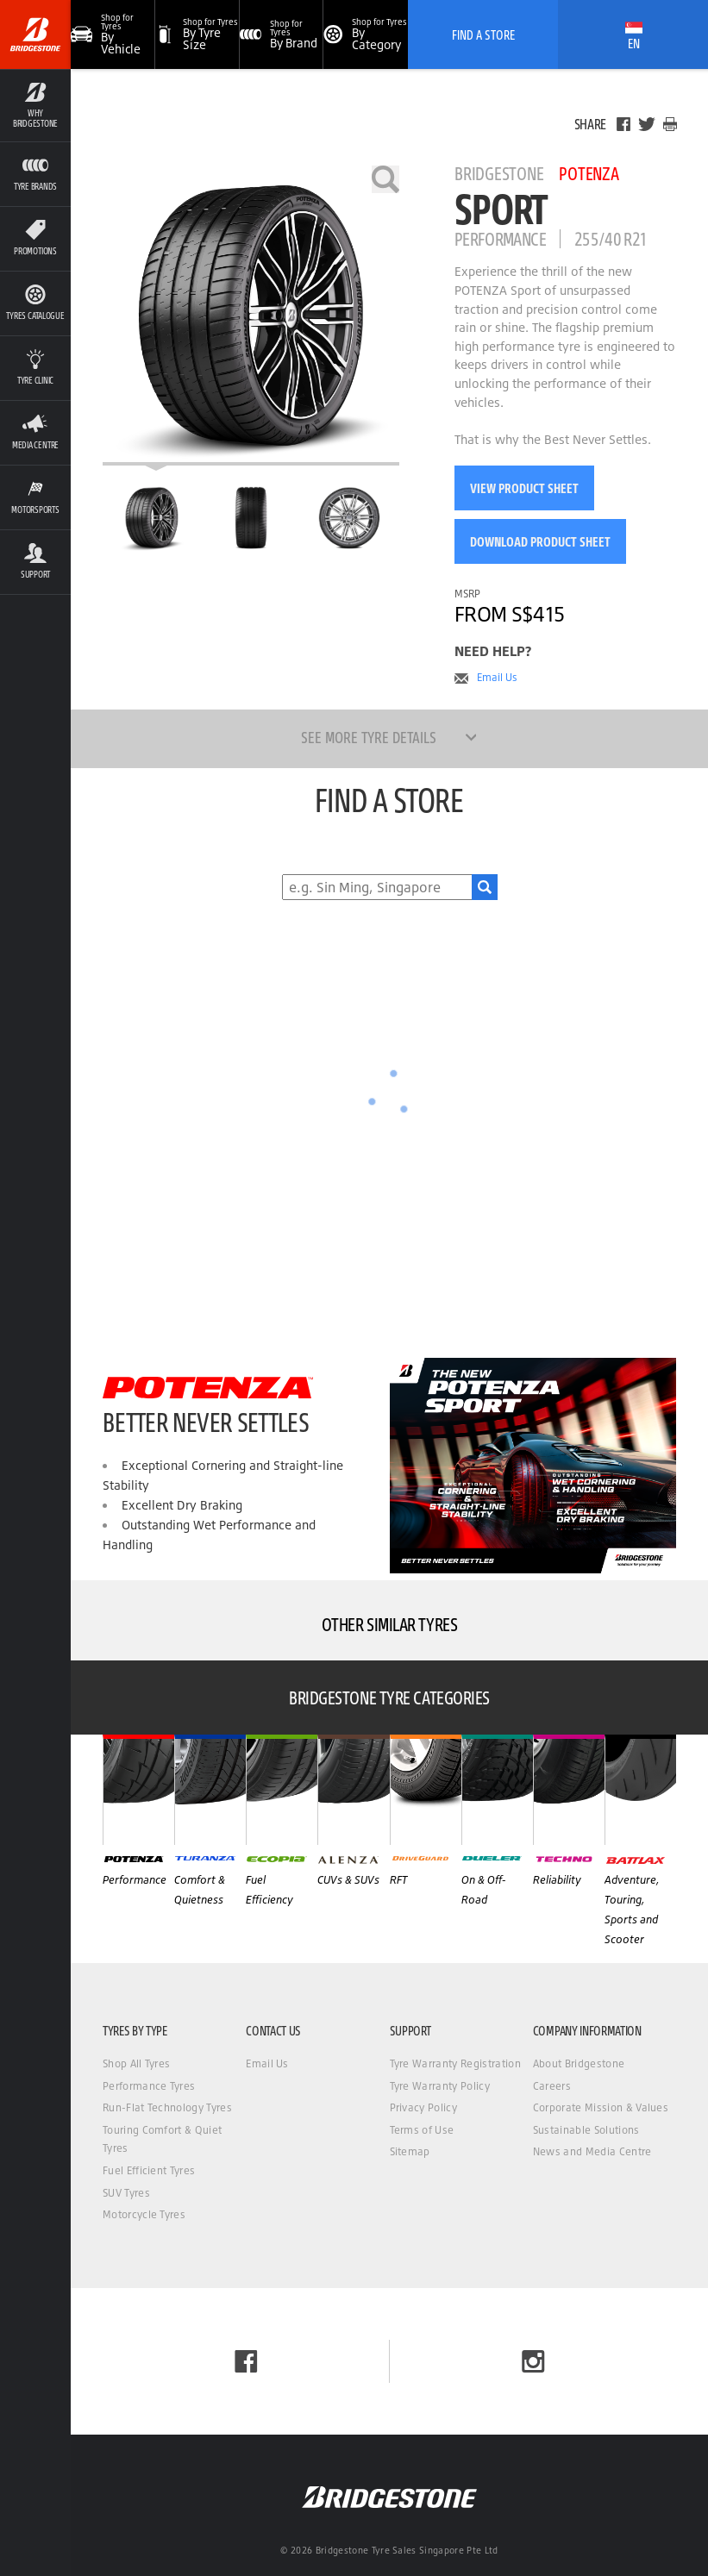 This screenshot has height=2576, width=708. I want to click on Run-Flat Technology Tyres, so click(167, 2107).